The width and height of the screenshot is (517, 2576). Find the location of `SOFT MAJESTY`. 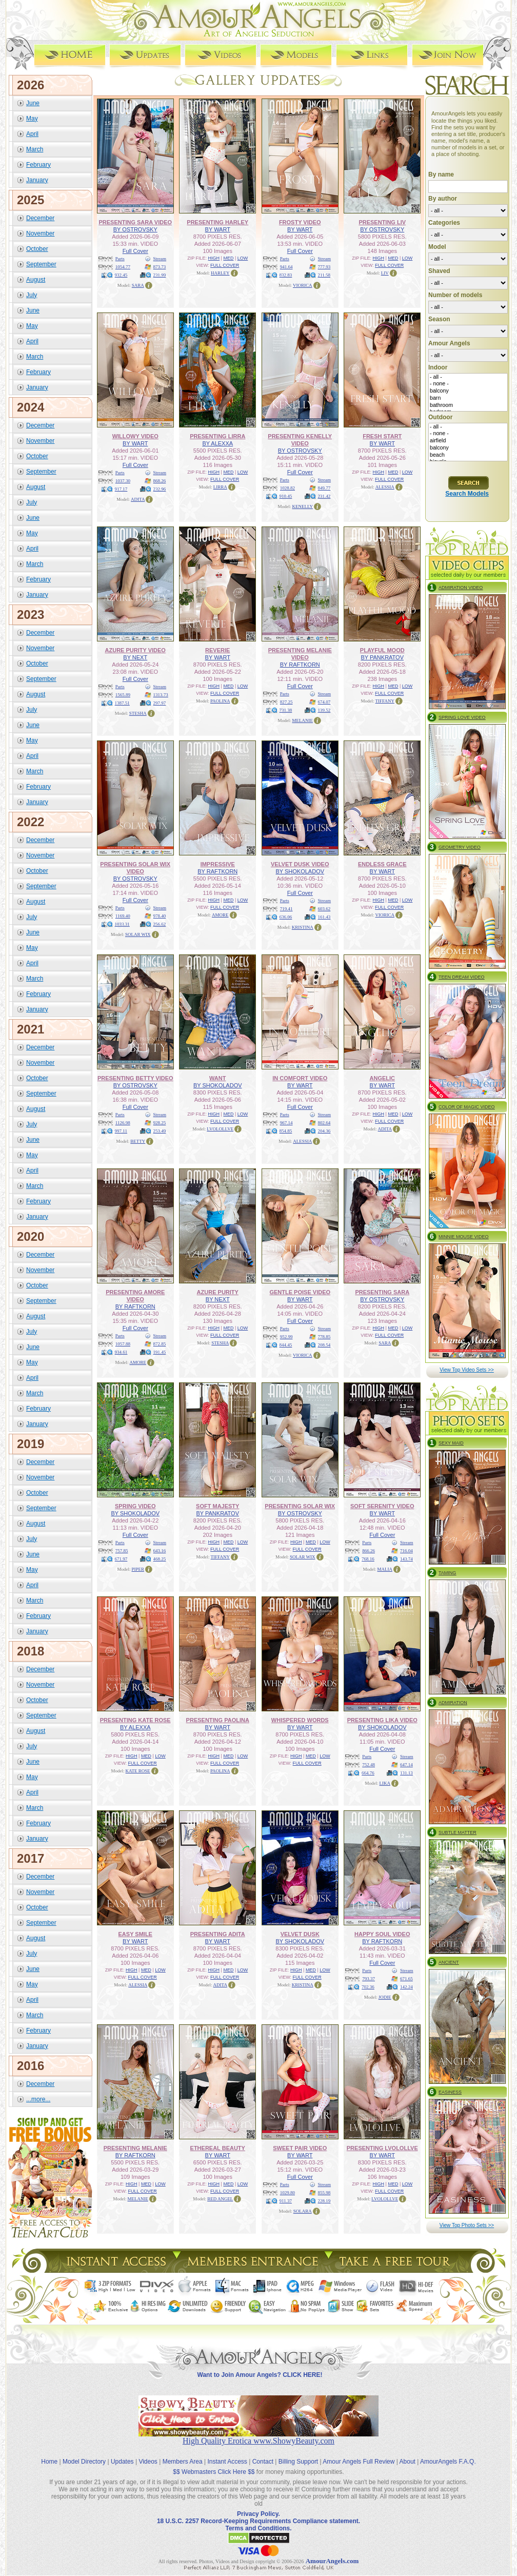

SOFT MAJESTY is located at coordinates (217, 1506).